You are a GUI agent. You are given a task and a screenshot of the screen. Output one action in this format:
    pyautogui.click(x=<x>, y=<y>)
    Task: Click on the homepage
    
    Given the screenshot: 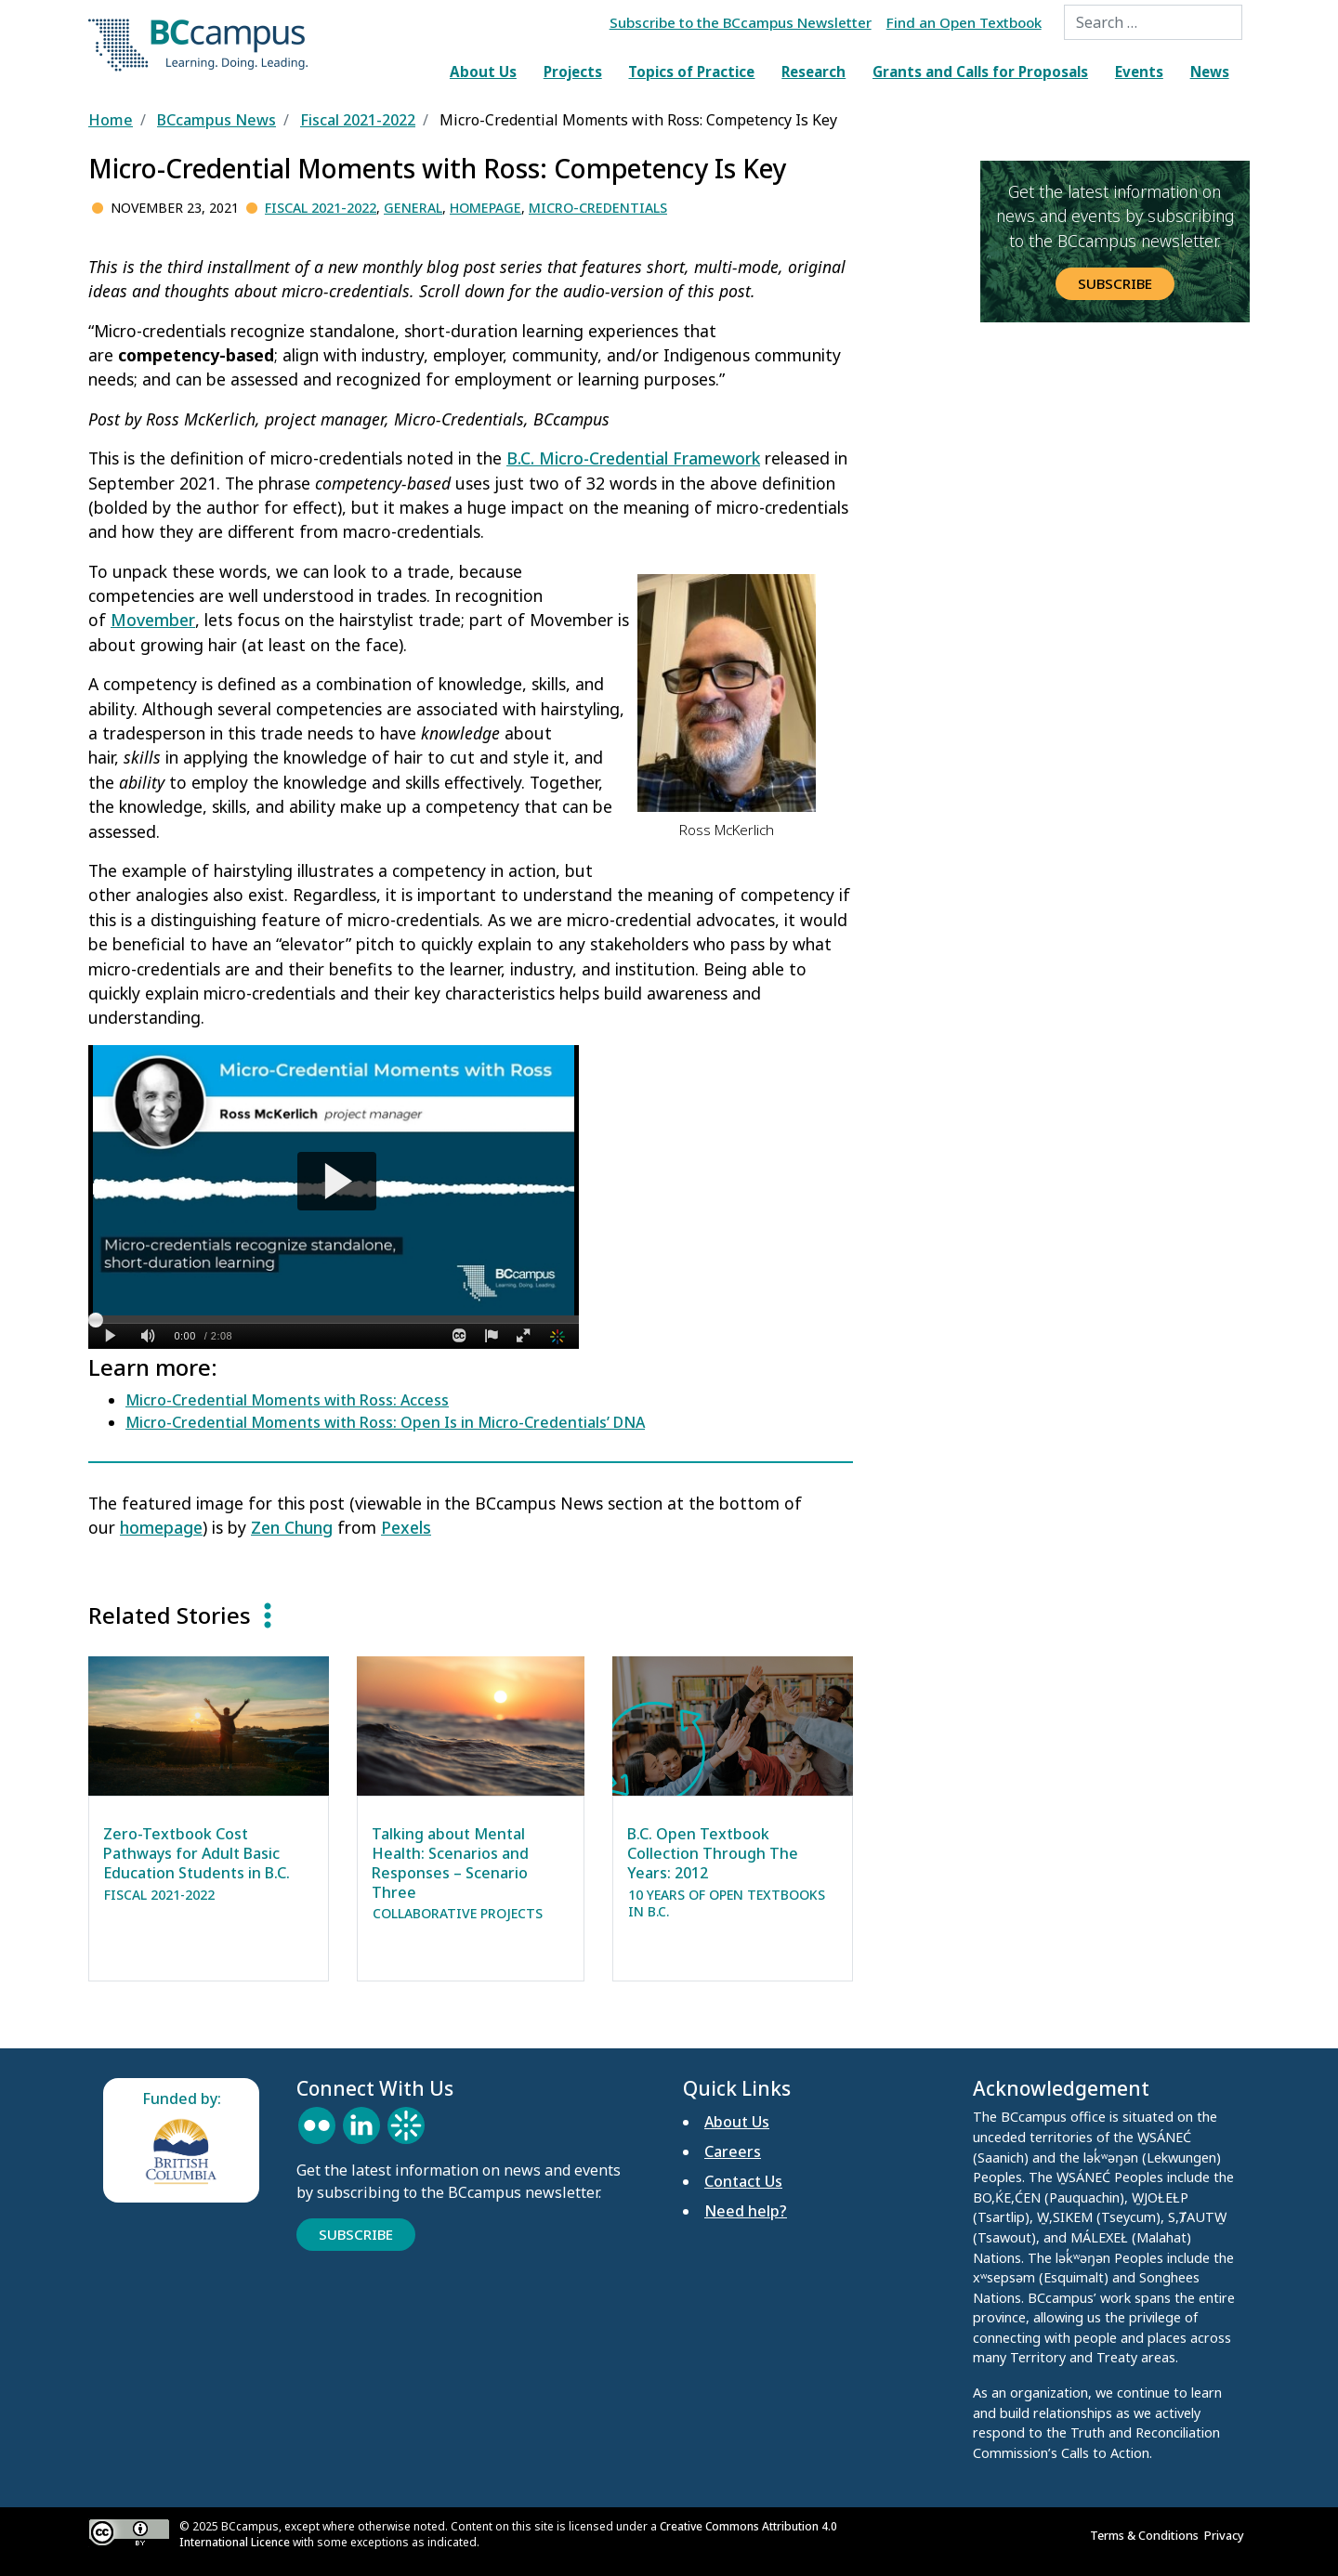 What is the action you would take?
    pyautogui.click(x=161, y=1527)
    